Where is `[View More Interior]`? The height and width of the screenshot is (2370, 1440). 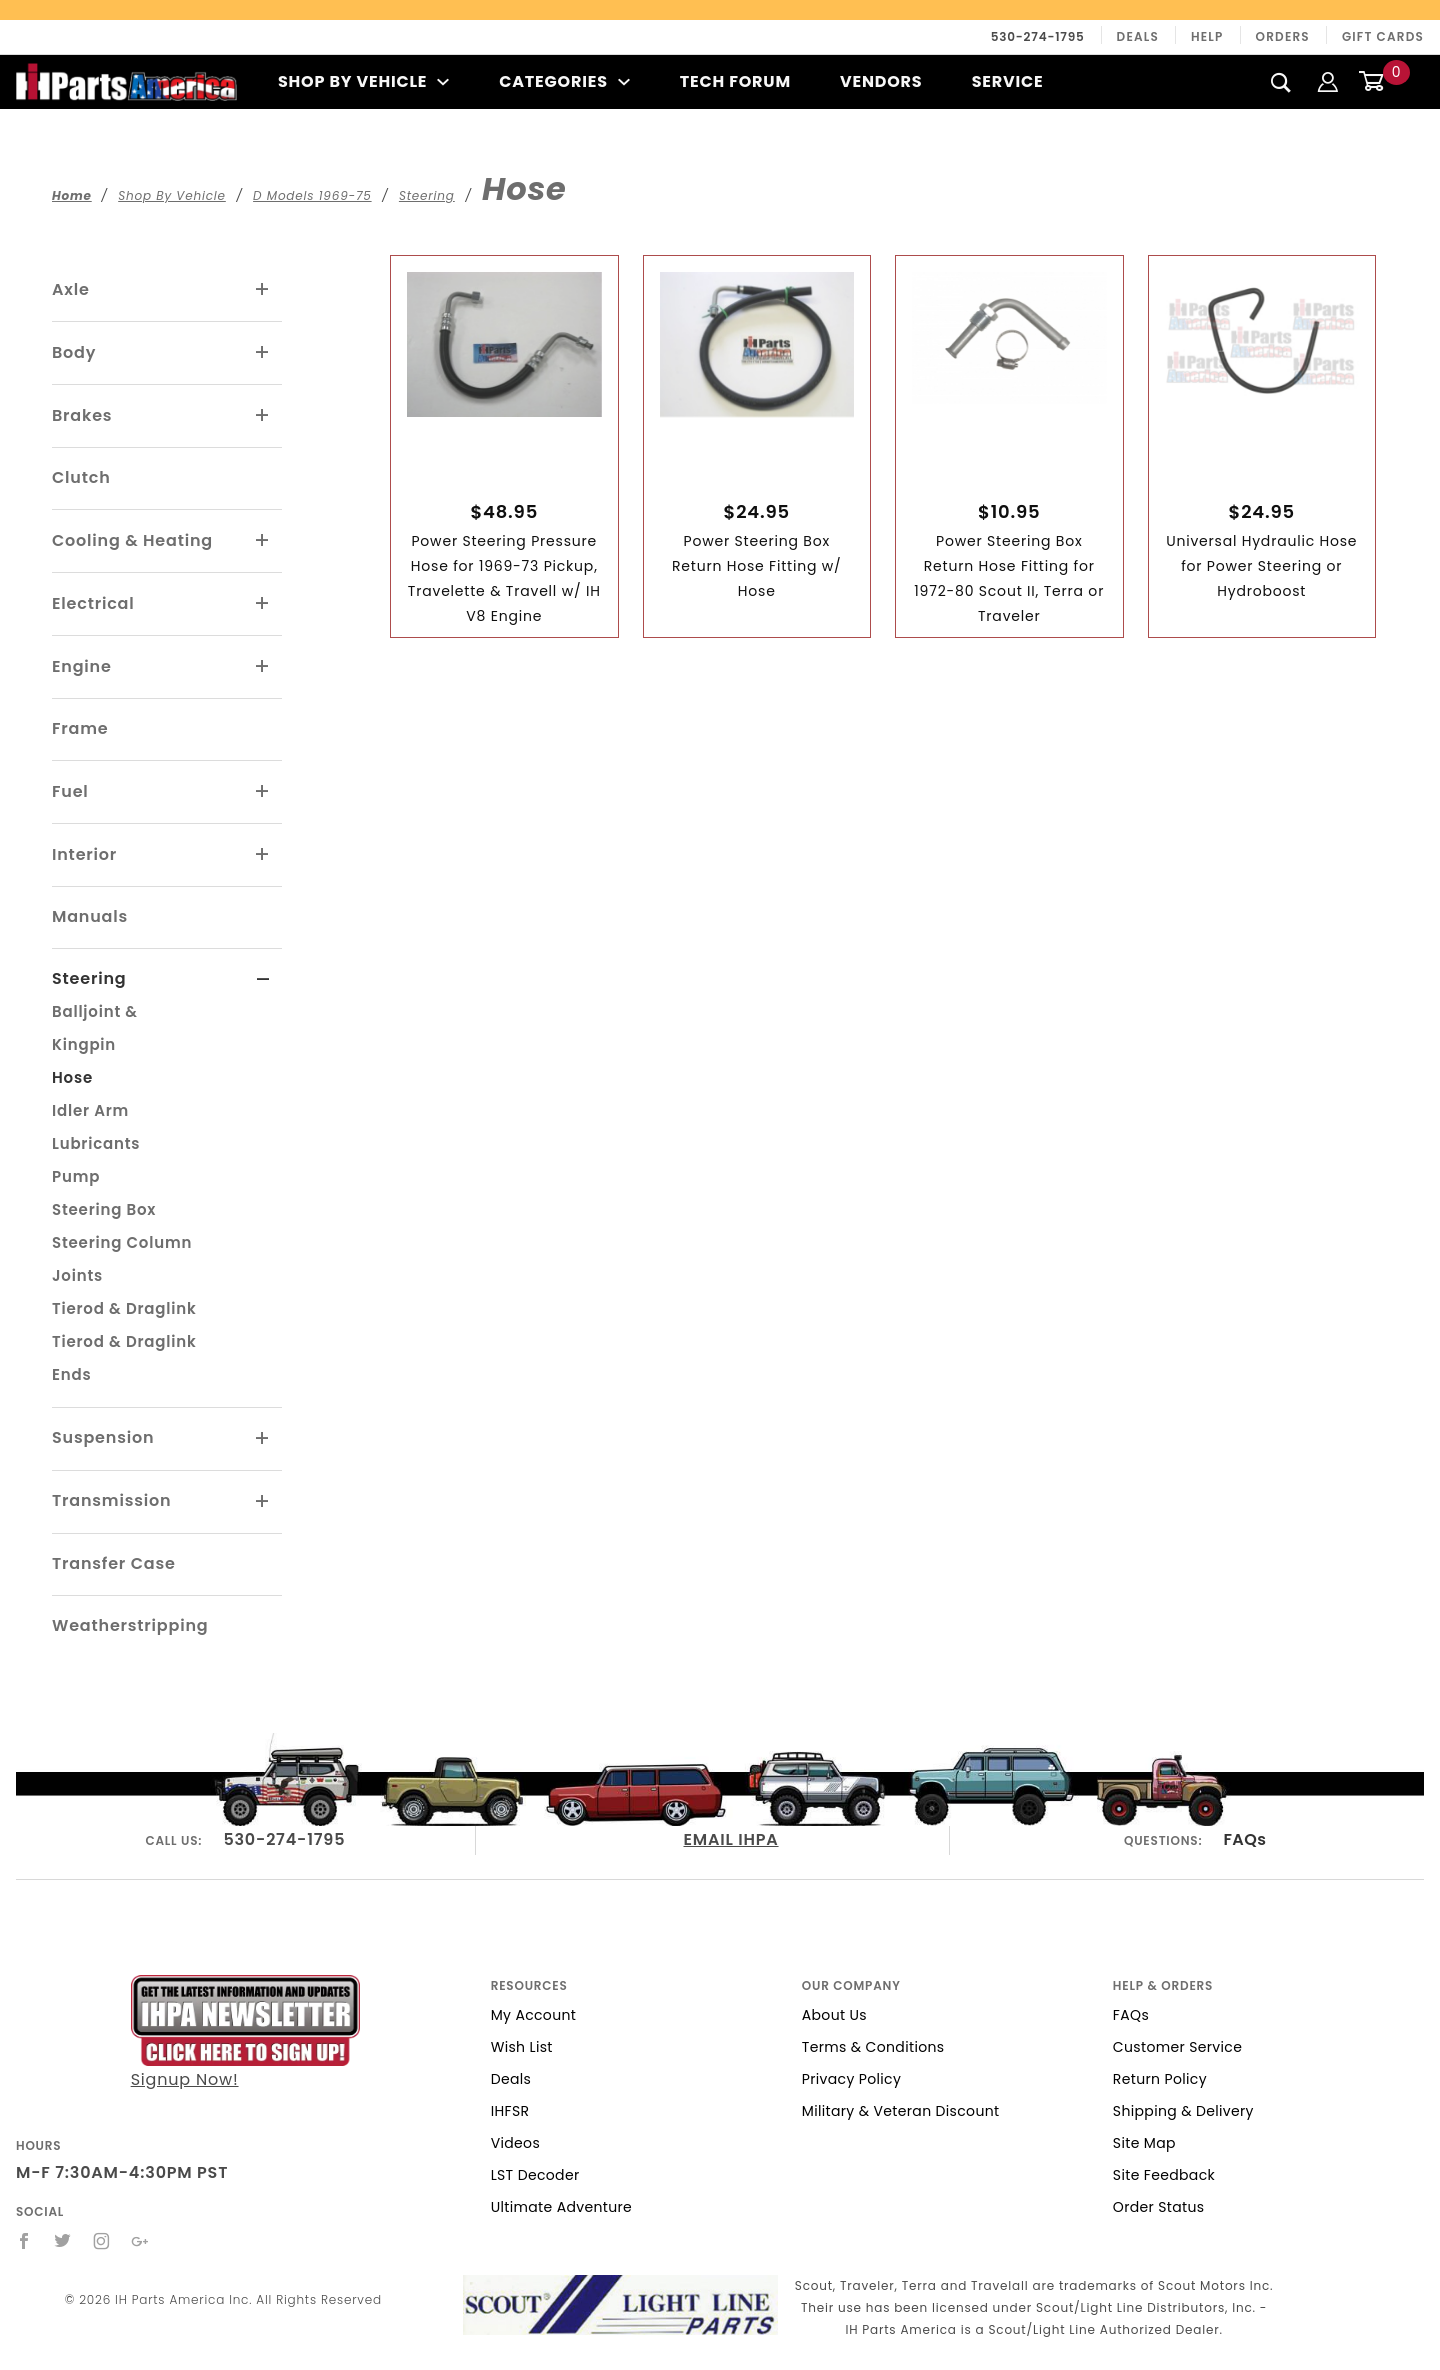 [View More Interior] is located at coordinates (263, 855).